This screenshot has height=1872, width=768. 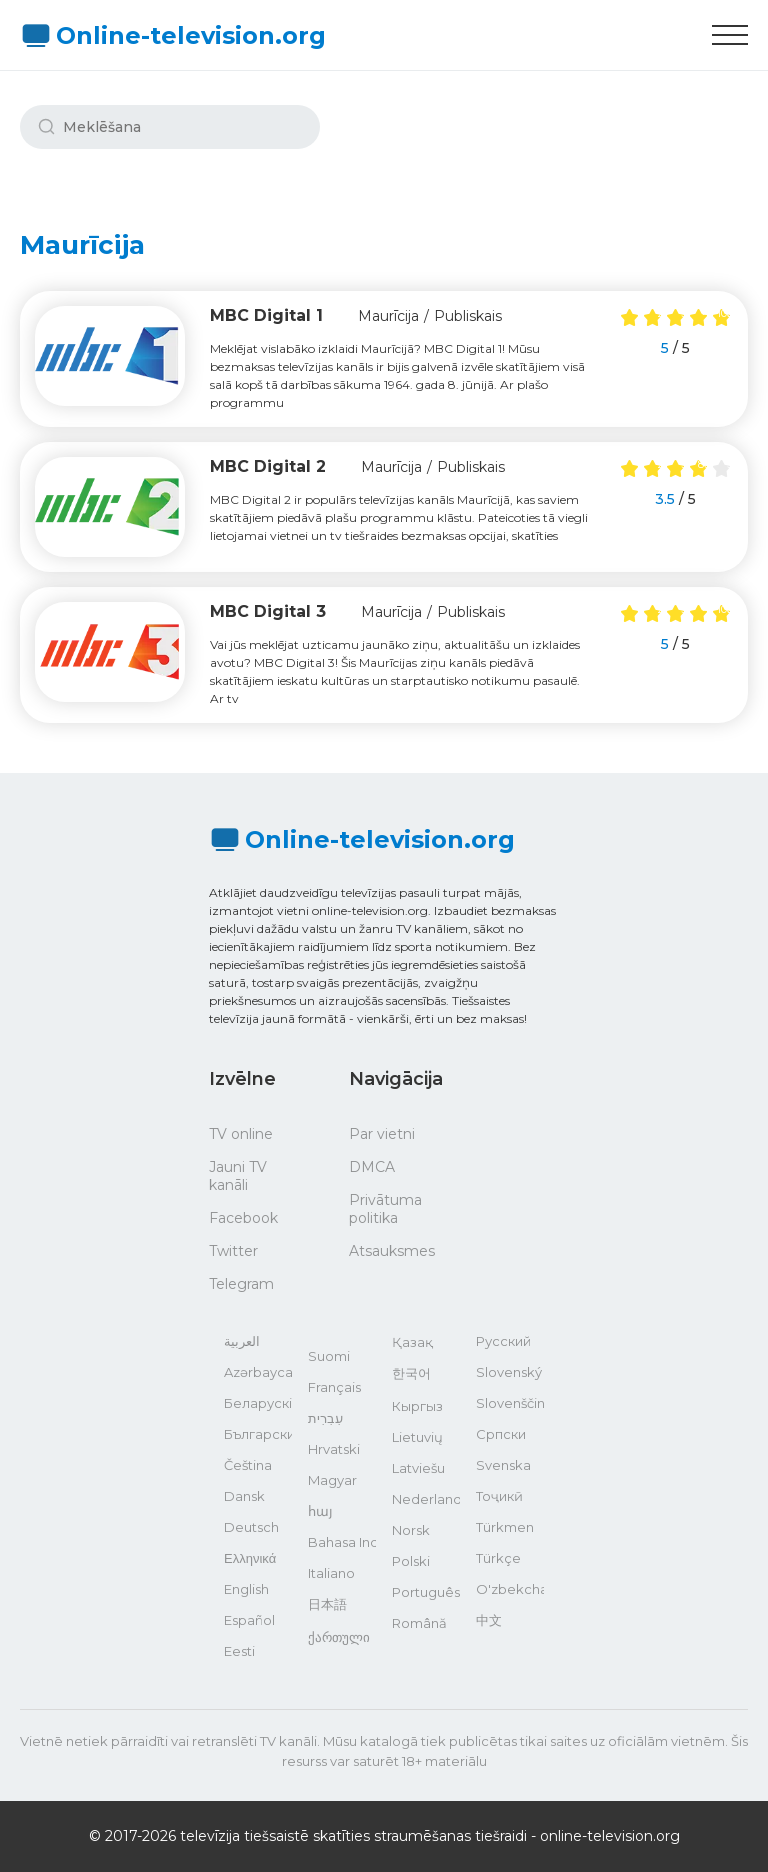 I want to click on English, so click(x=246, y=1589).